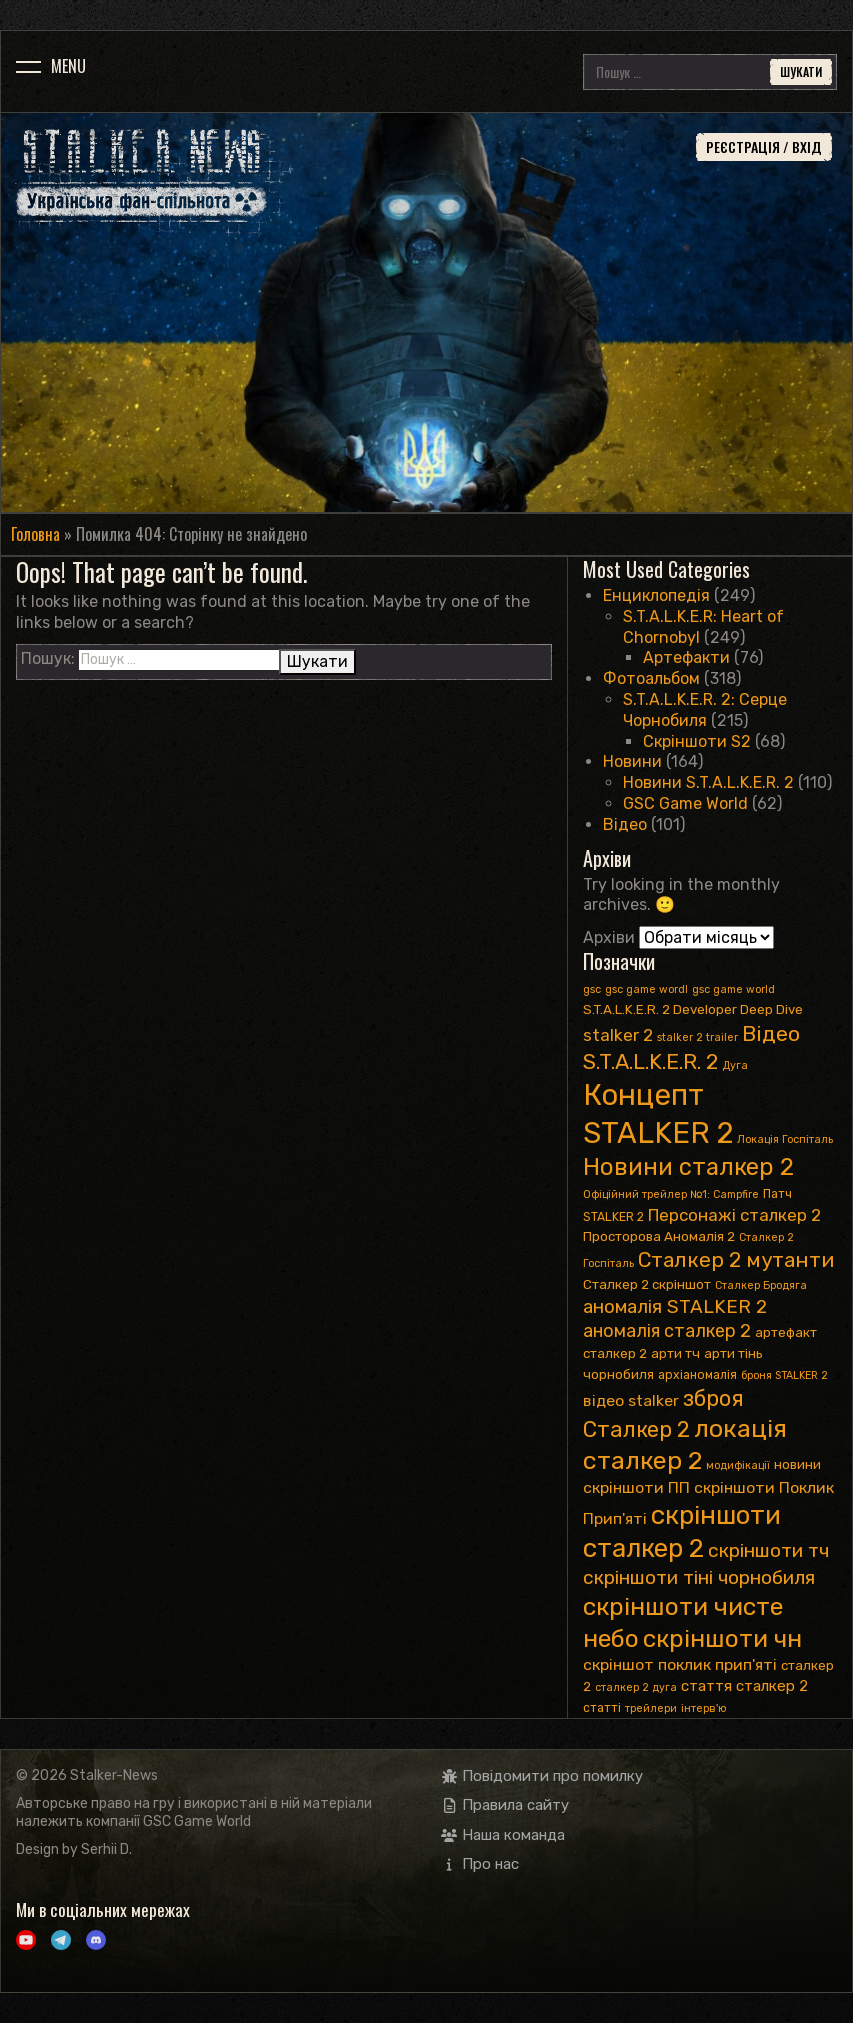 The image size is (853, 2023). Describe the element at coordinates (656, 595) in the screenshot. I see `Енциклопедія` at that location.